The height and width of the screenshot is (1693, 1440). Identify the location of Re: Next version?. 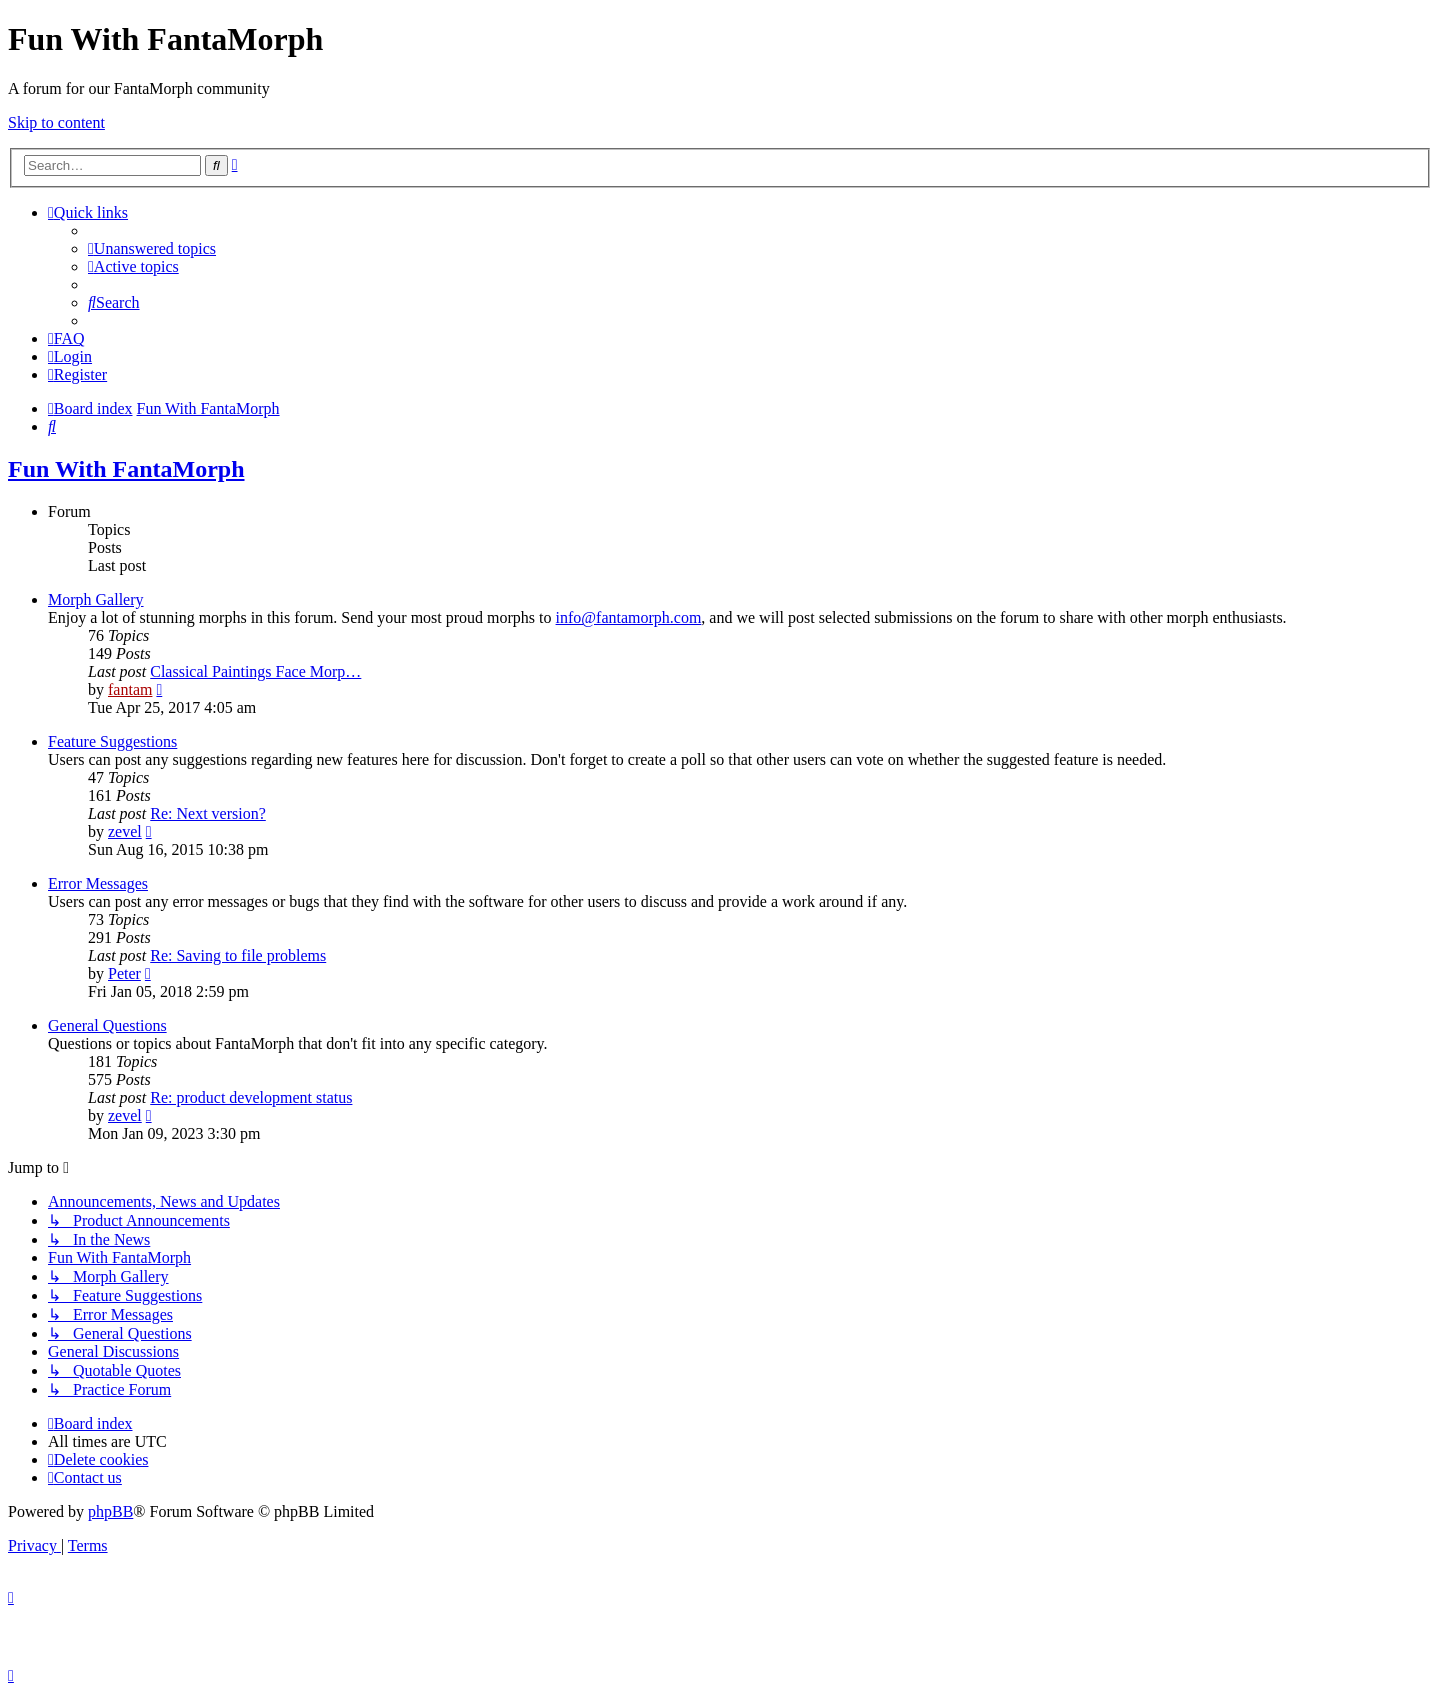
(208, 813).